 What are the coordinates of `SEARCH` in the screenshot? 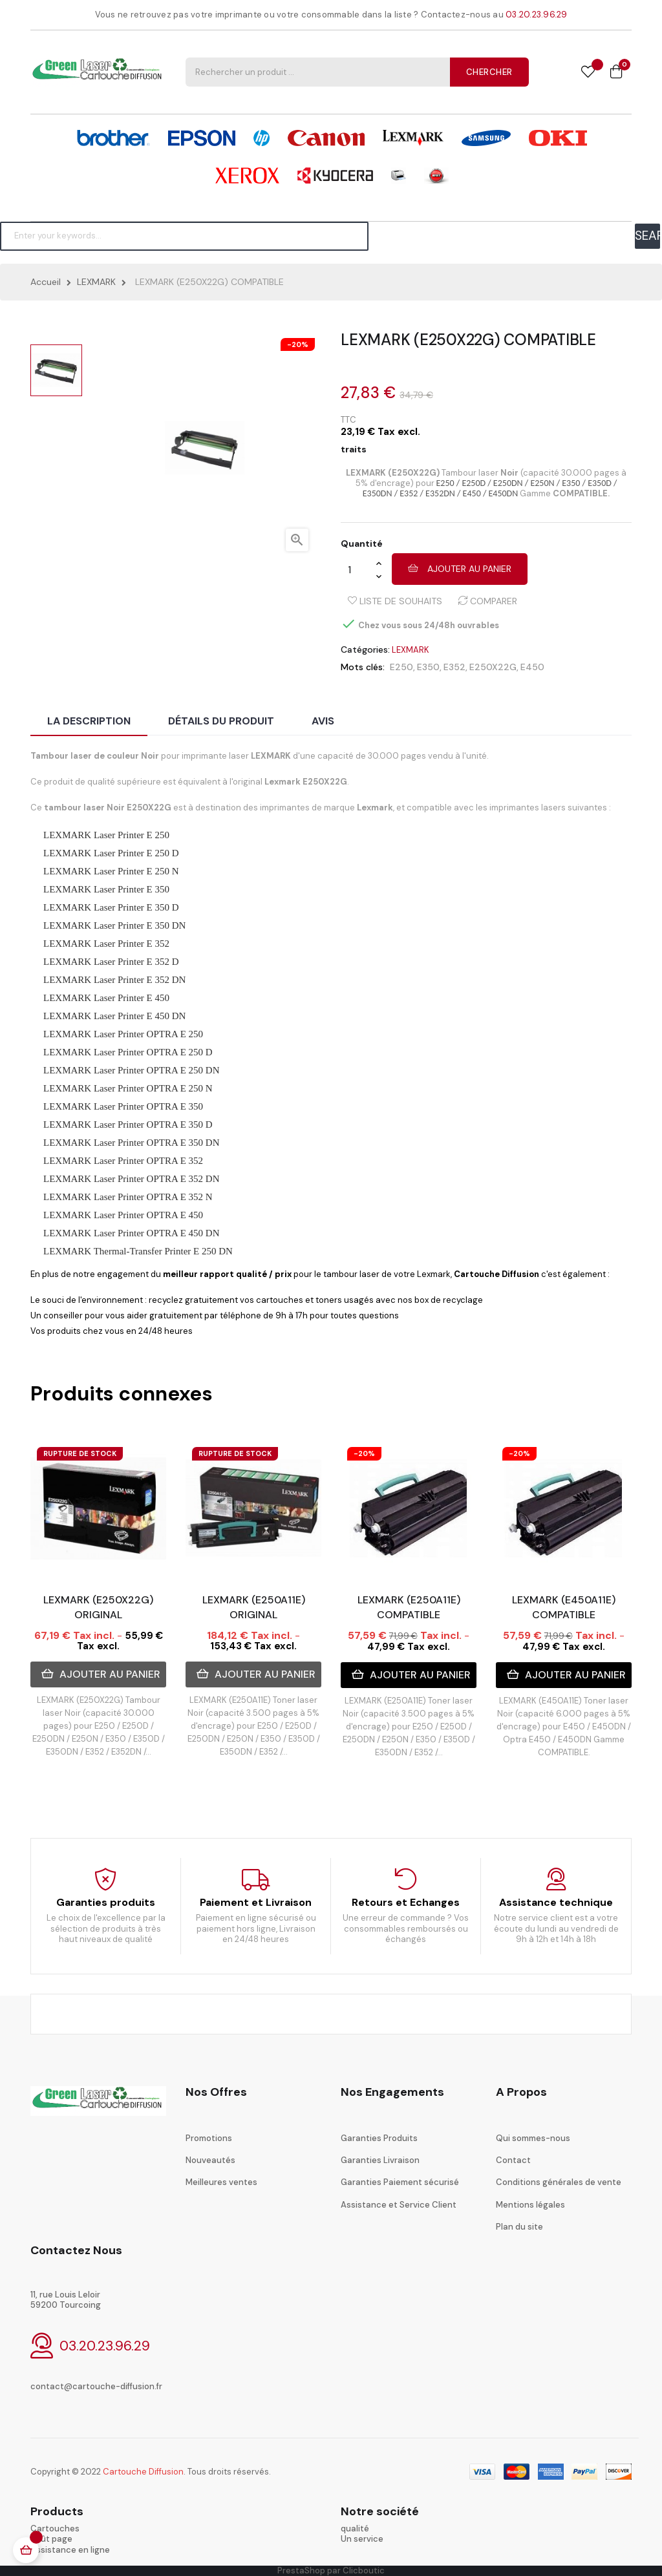 It's located at (647, 235).